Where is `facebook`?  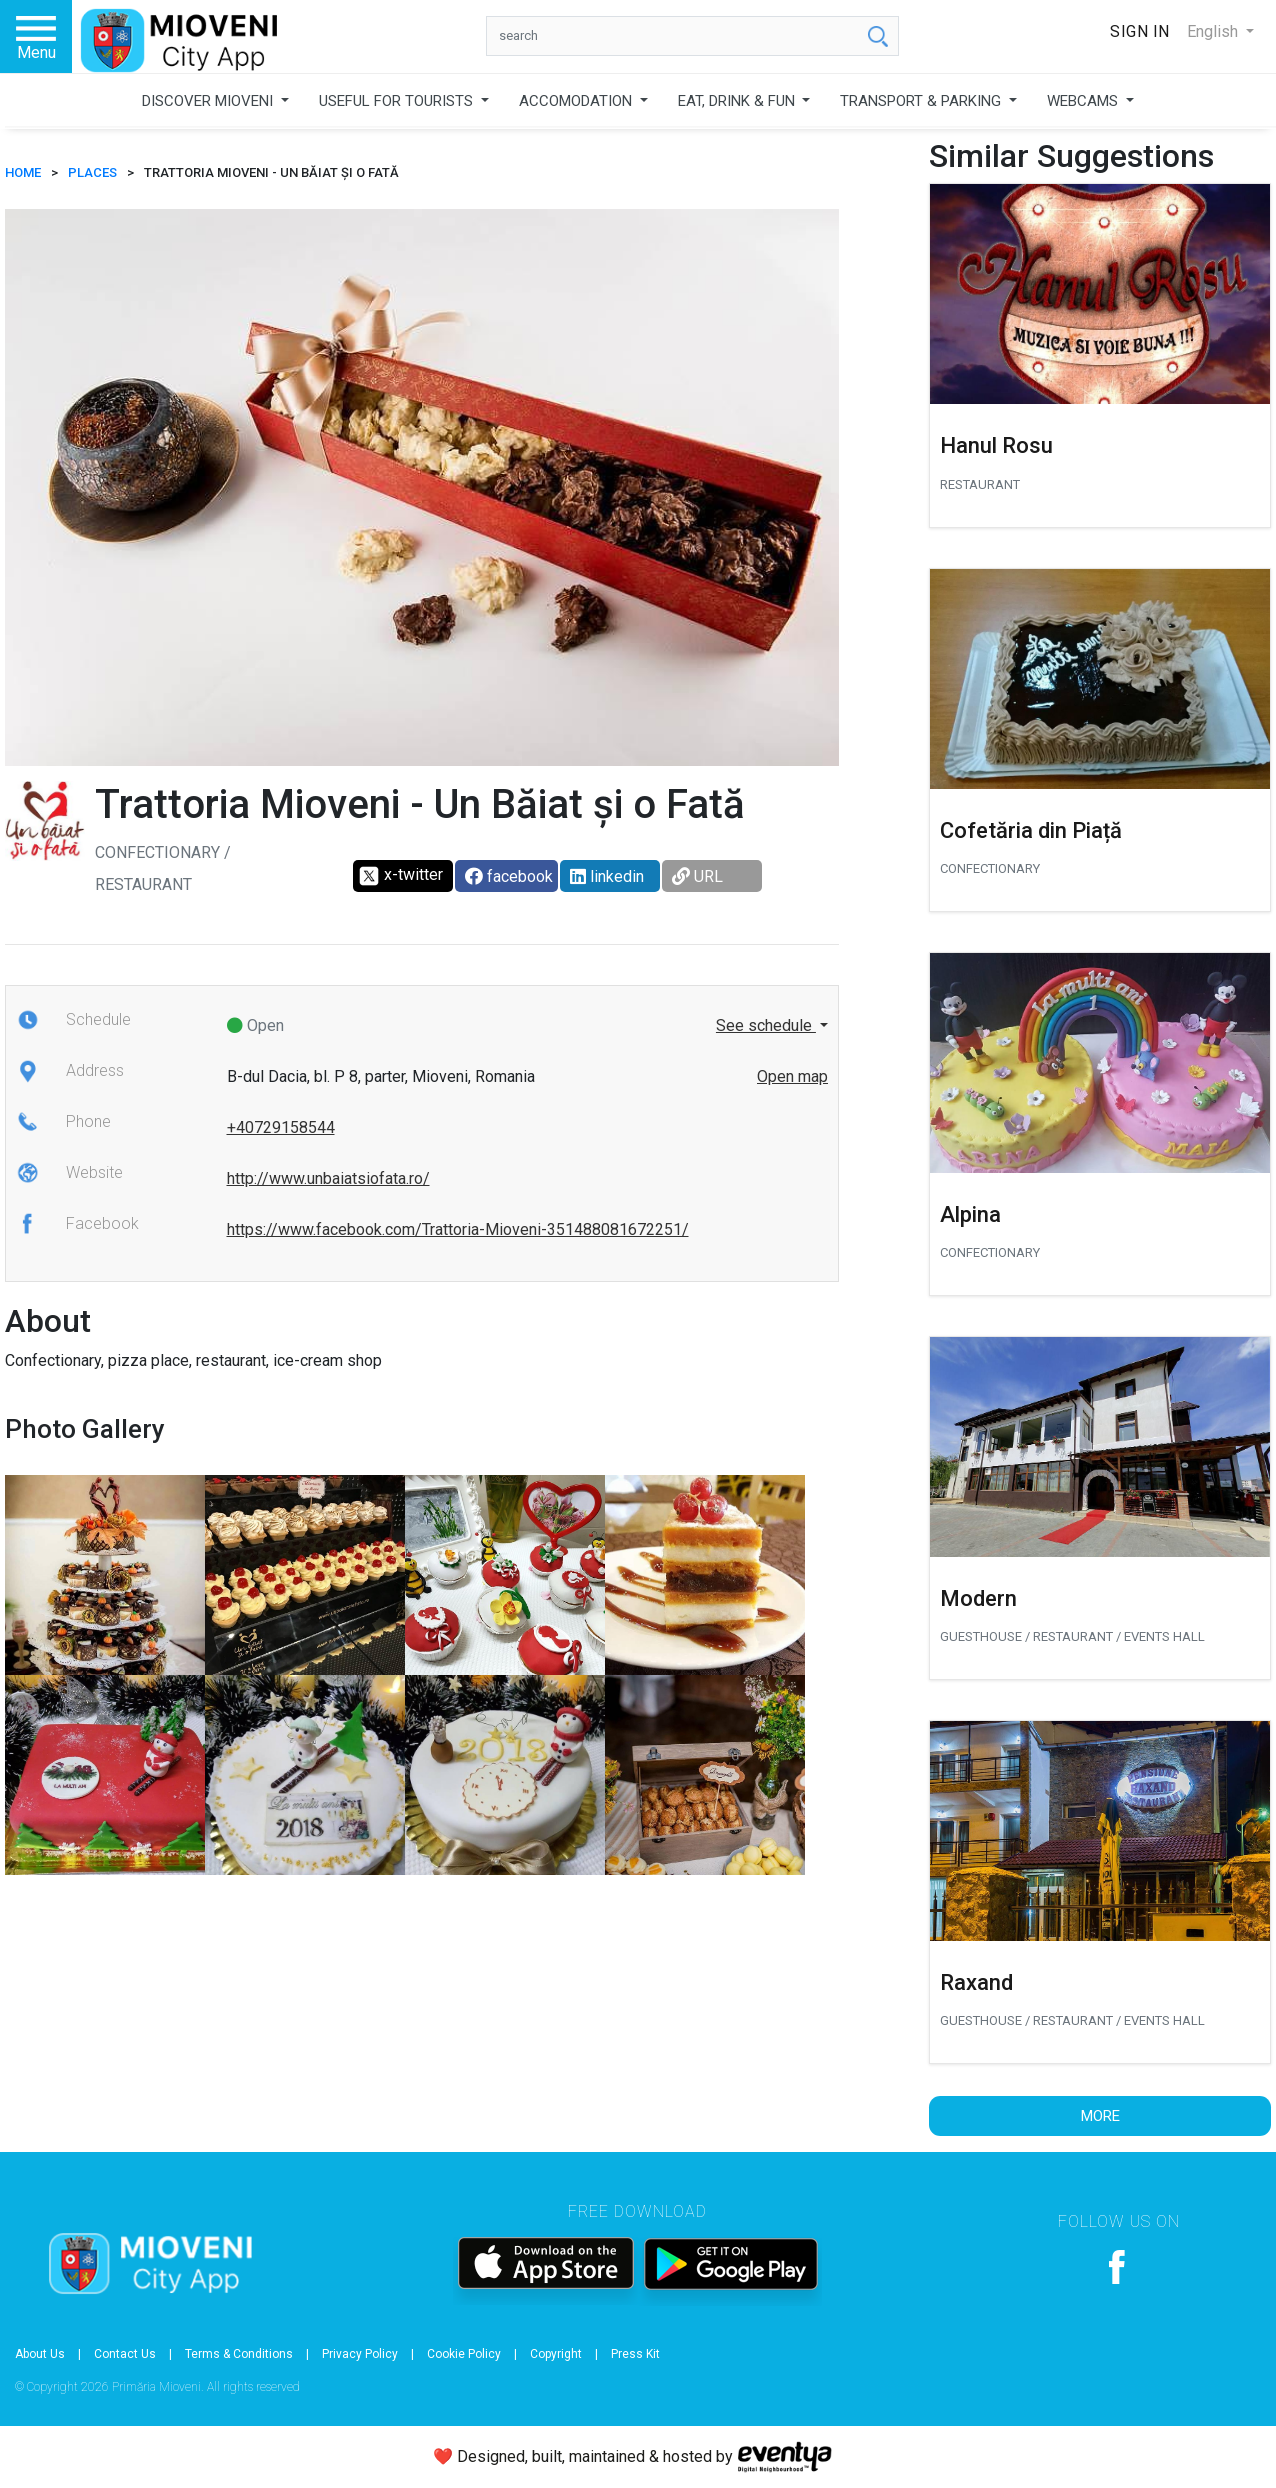
facebook is located at coordinates (509, 876).